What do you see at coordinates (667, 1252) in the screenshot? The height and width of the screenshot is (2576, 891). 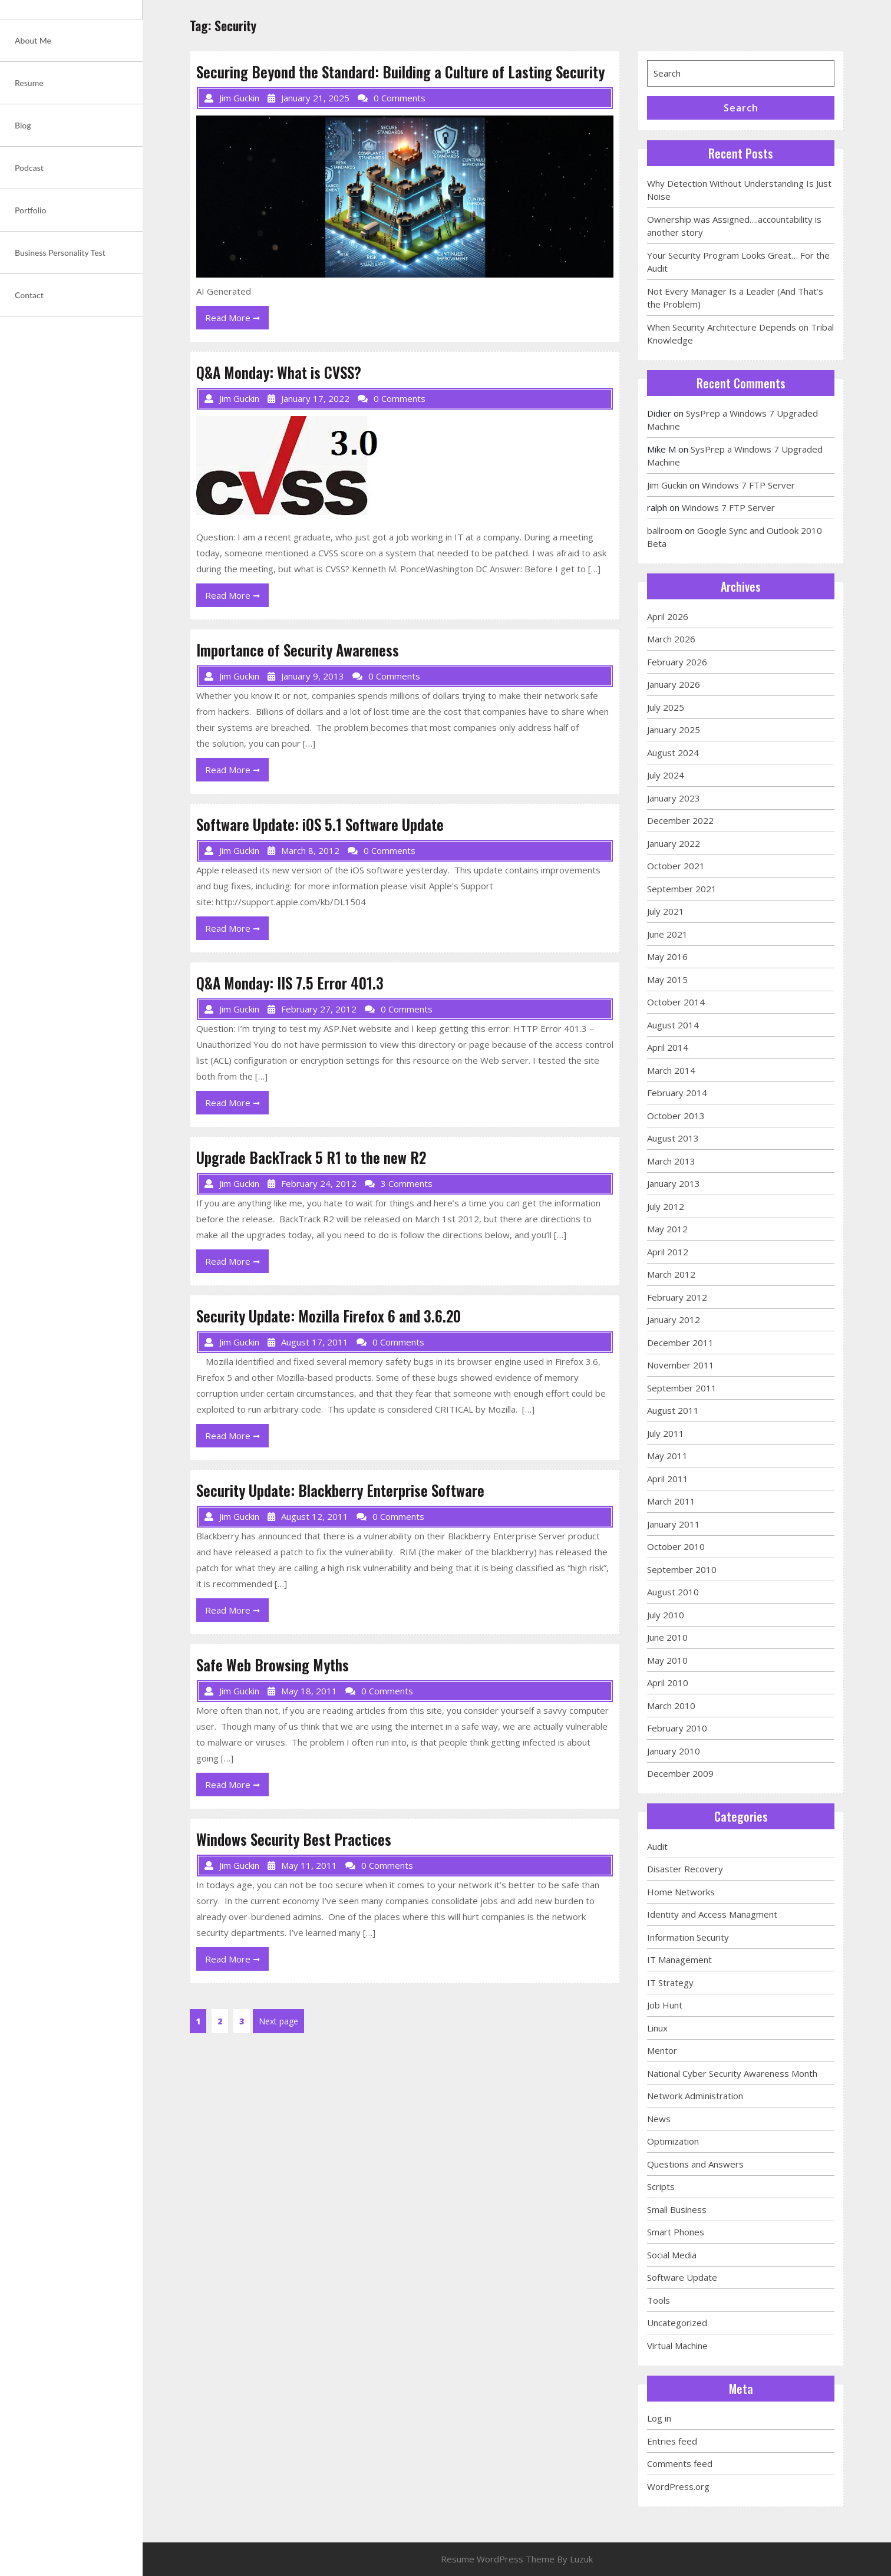 I see `April 2012` at bounding box center [667, 1252].